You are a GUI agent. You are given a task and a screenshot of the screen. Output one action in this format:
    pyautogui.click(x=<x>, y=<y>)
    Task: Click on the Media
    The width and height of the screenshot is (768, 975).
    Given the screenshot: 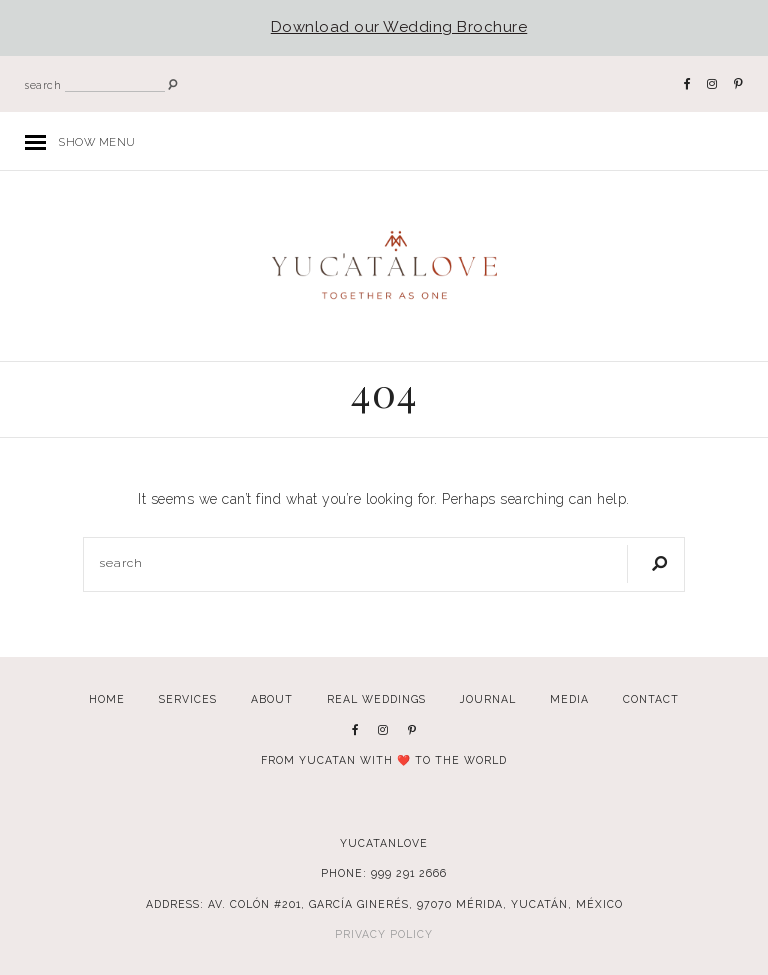 What is the action you would take?
    pyautogui.click(x=569, y=699)
    